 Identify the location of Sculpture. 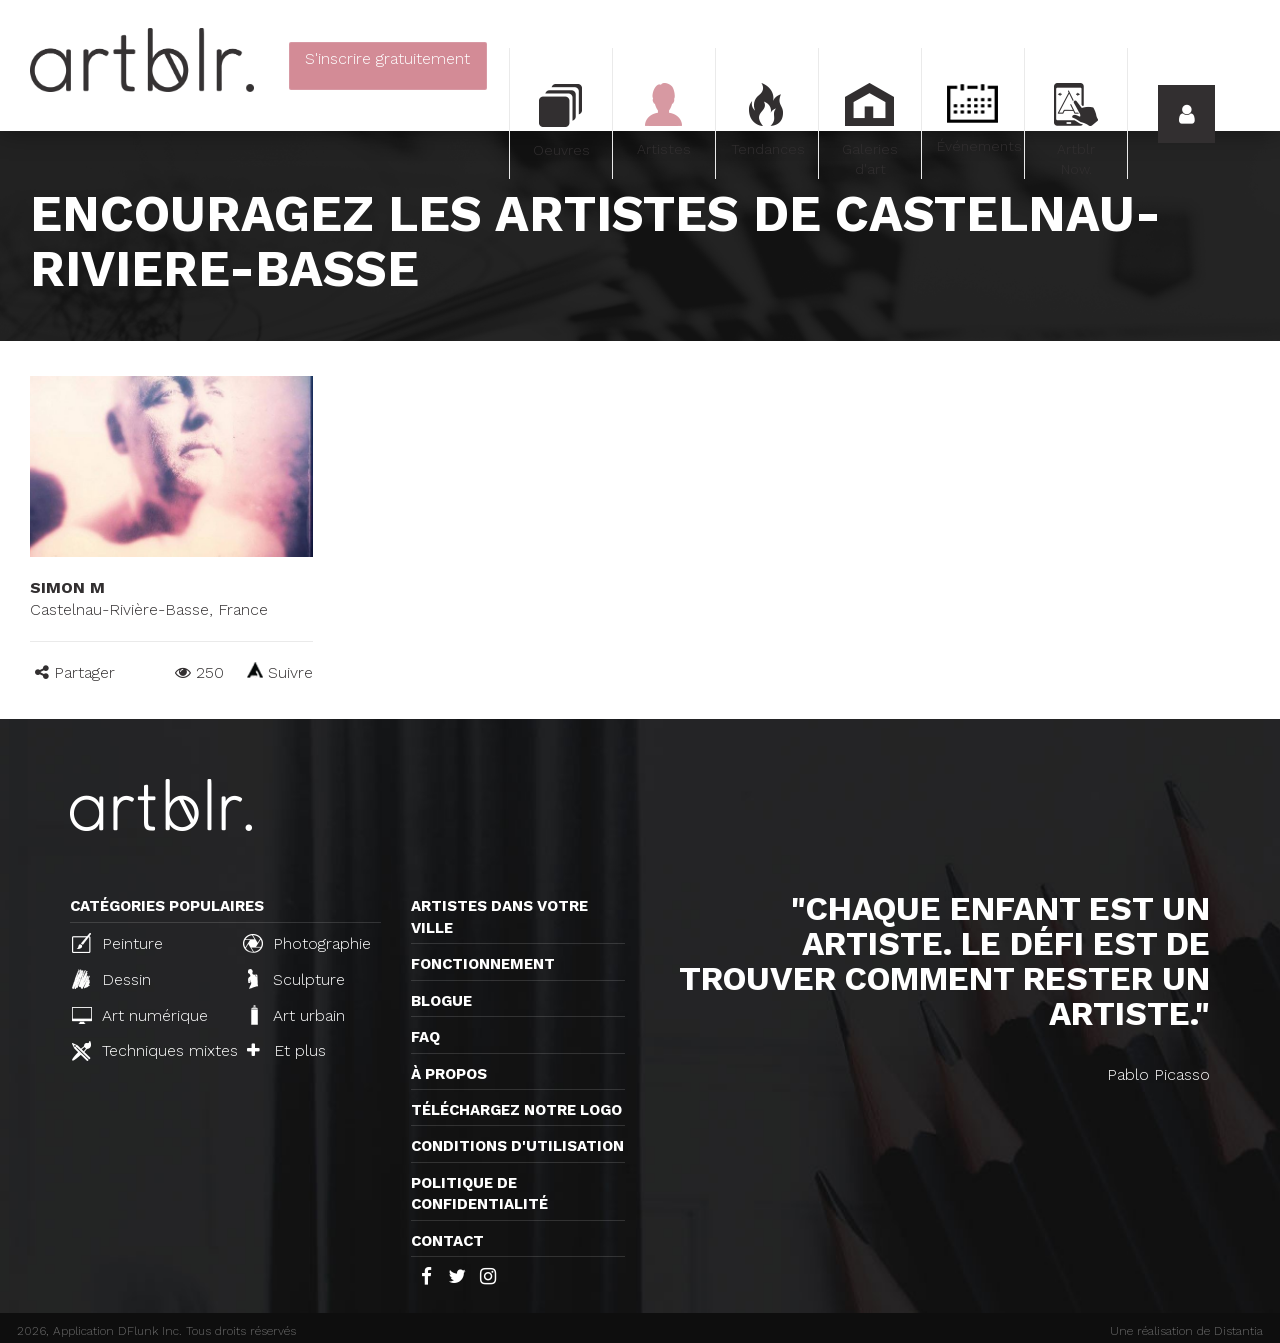
(296, 979).